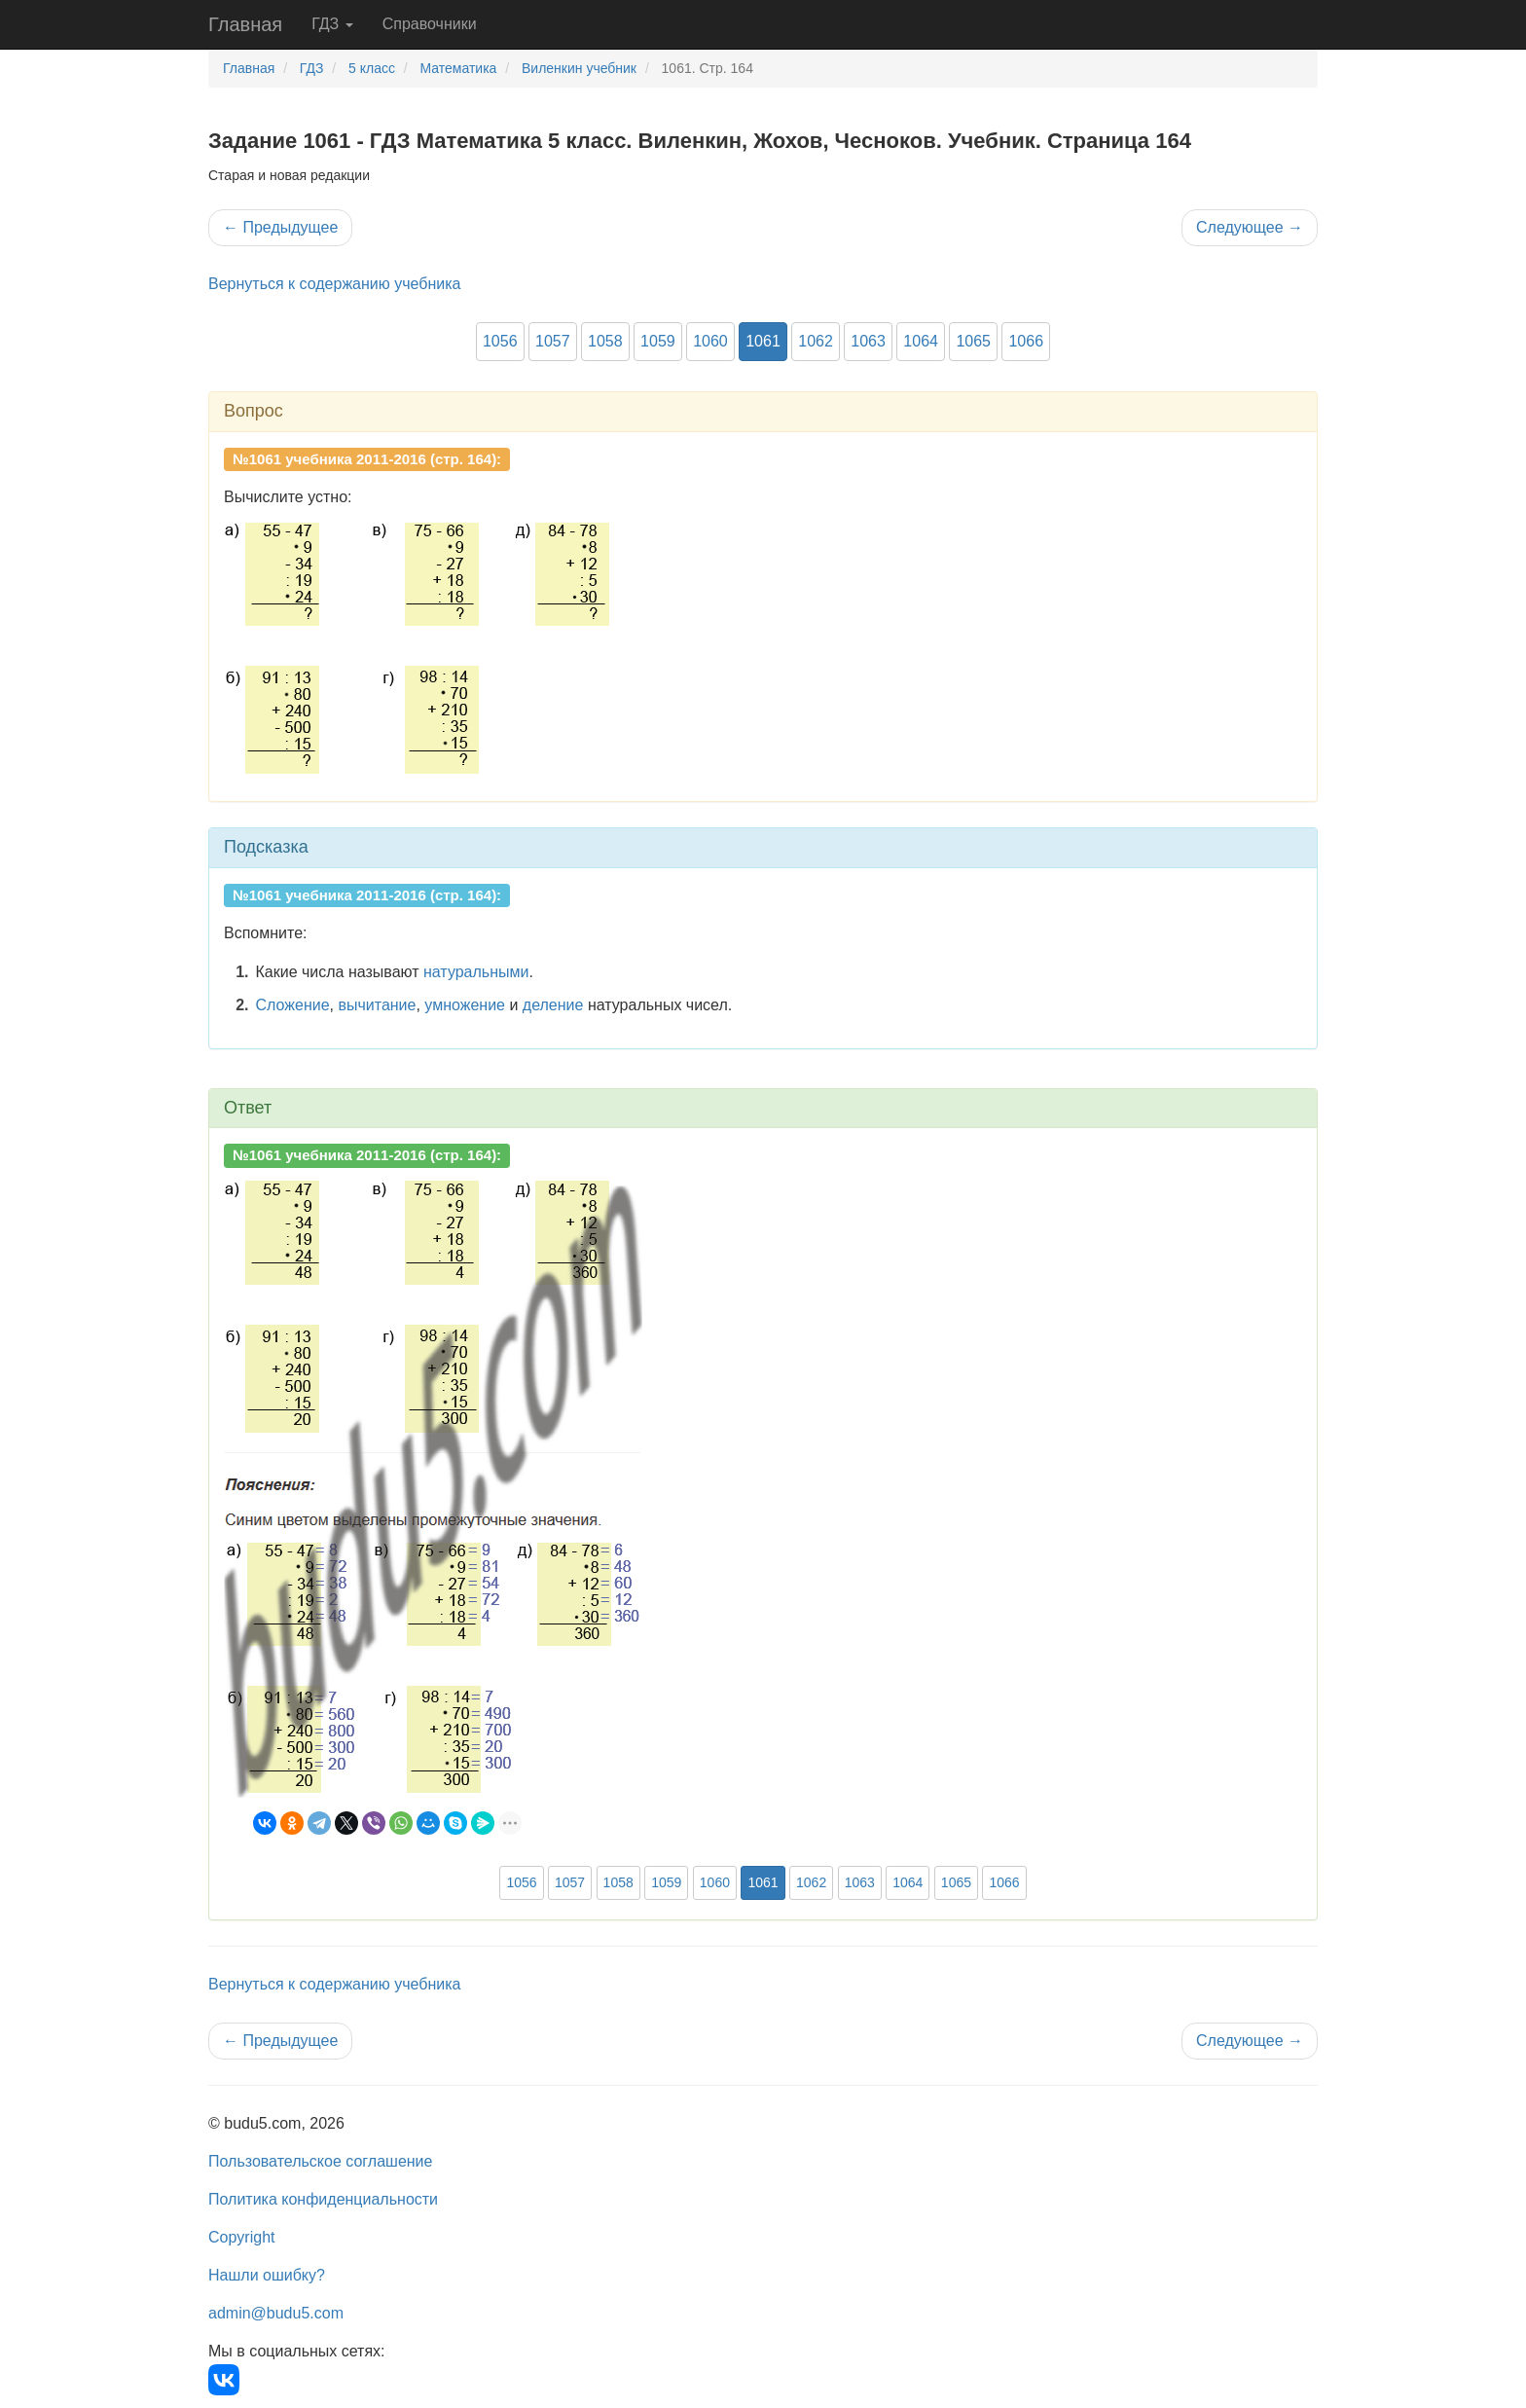  Describe the element at coordinates (710, 341) in the screenshot. I see `1060 [button]` at that location.